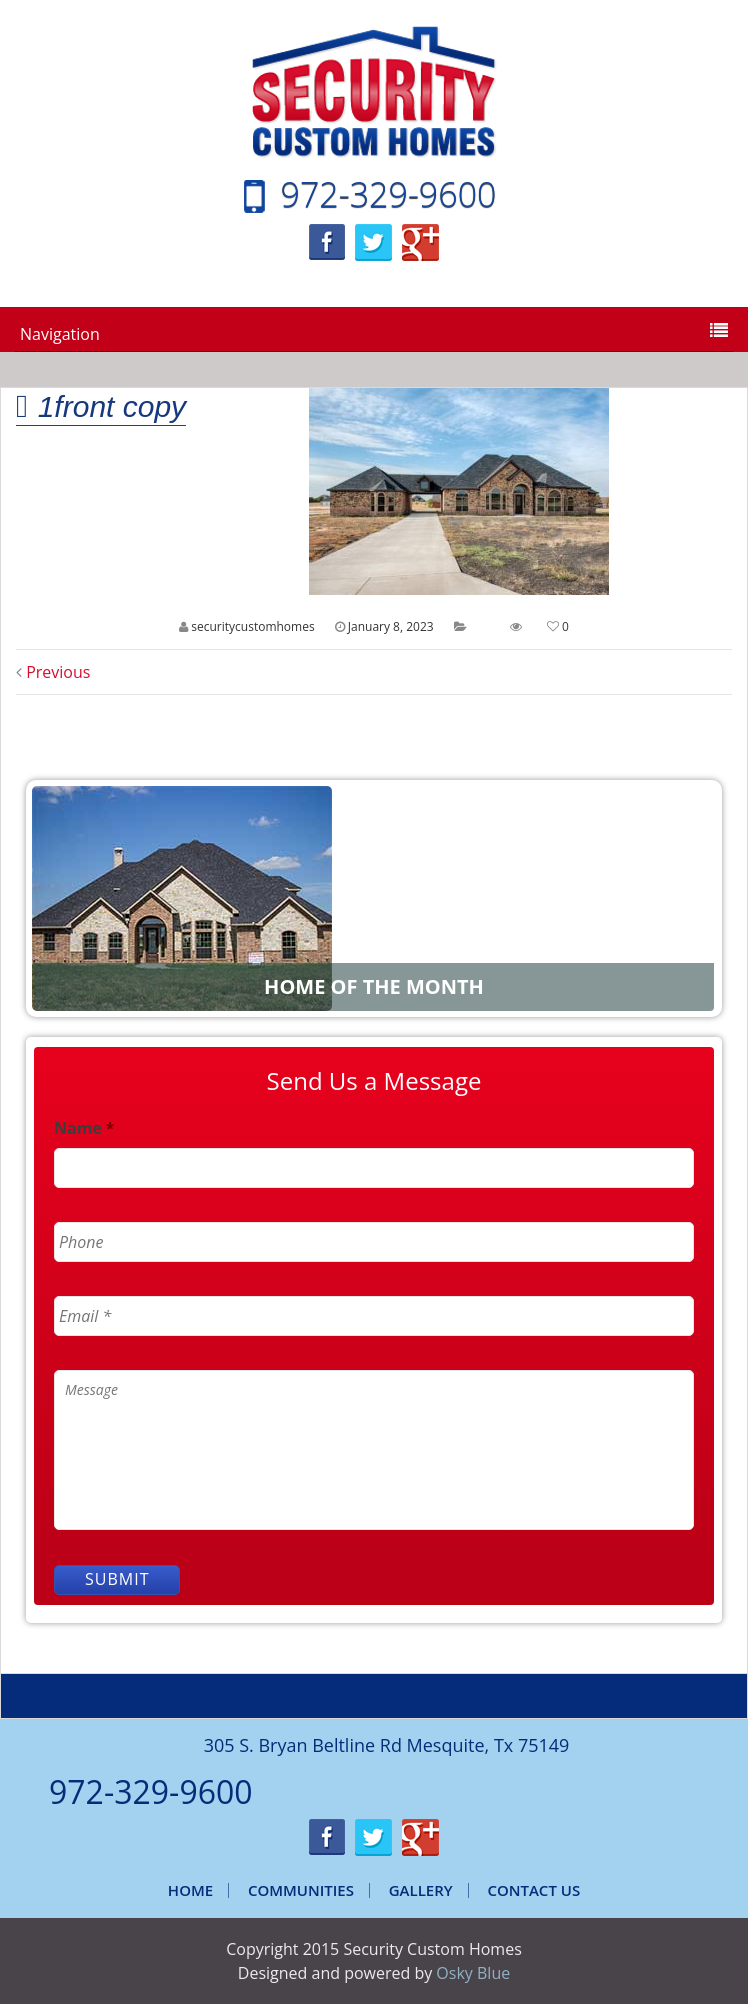 The height and width of the screenshot is (2004, 748). I want to click on 972-329-9600, so click(389, 194).